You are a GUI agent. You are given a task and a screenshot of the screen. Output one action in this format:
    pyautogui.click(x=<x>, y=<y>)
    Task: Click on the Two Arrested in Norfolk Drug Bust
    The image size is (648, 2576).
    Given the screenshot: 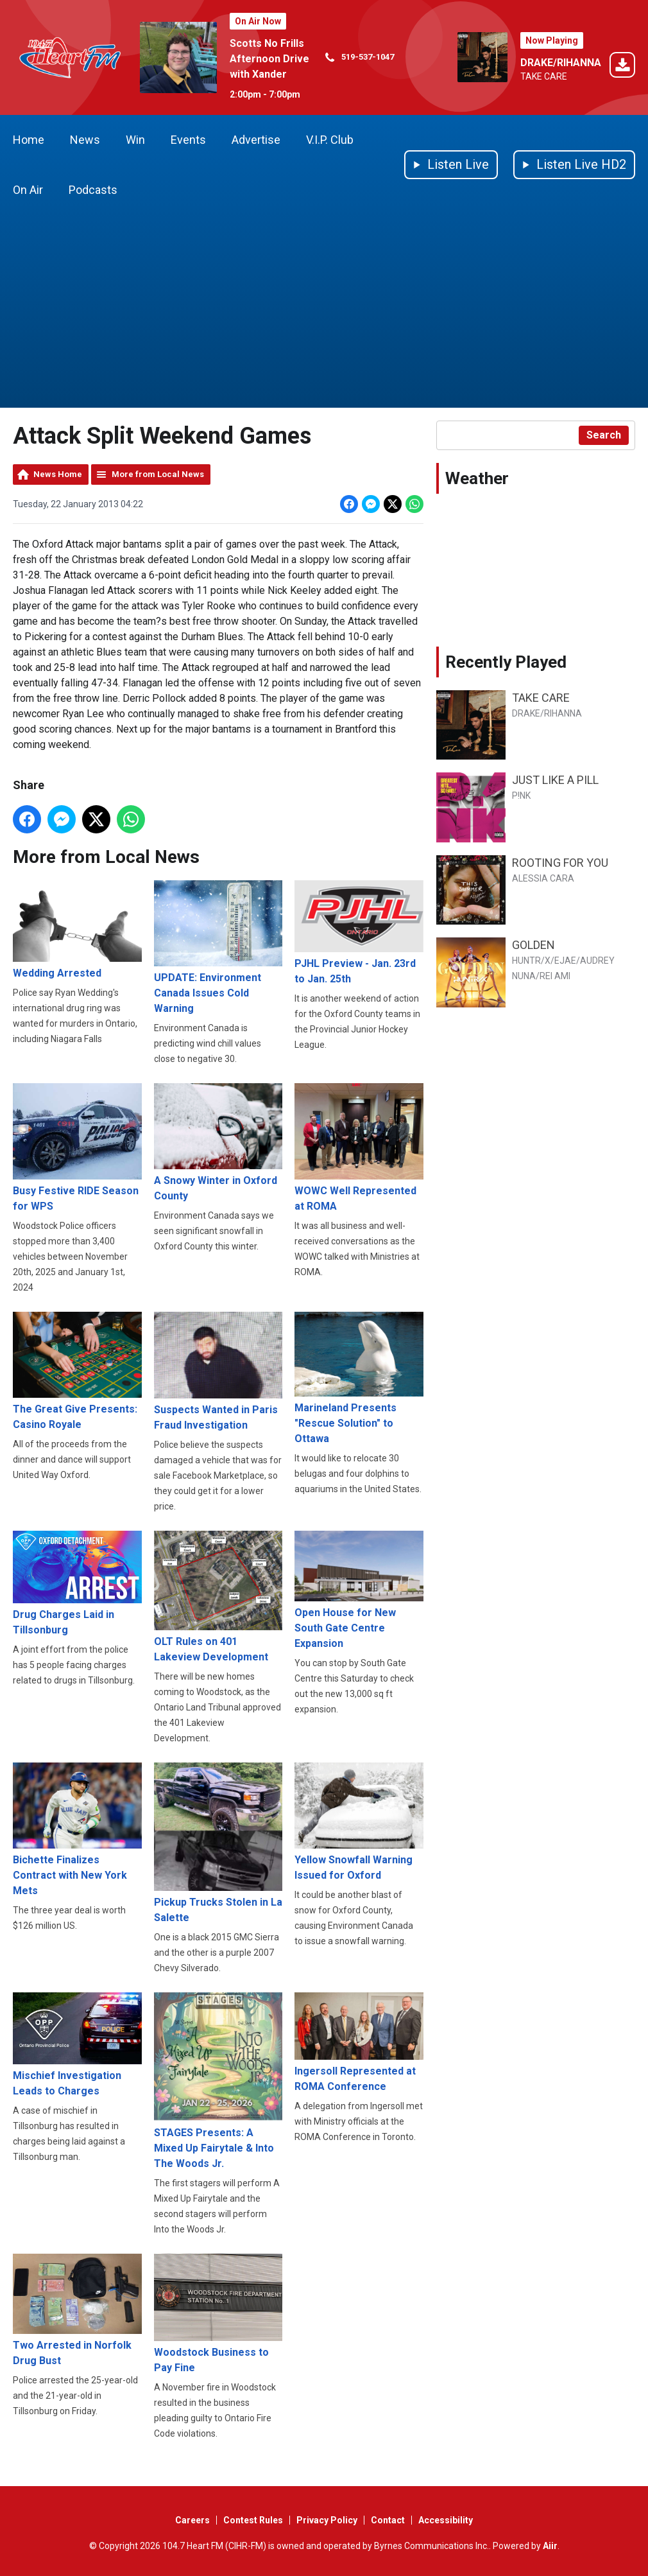 What is the action you would take?
    pyautogui.click(x=77, y=2310)
    